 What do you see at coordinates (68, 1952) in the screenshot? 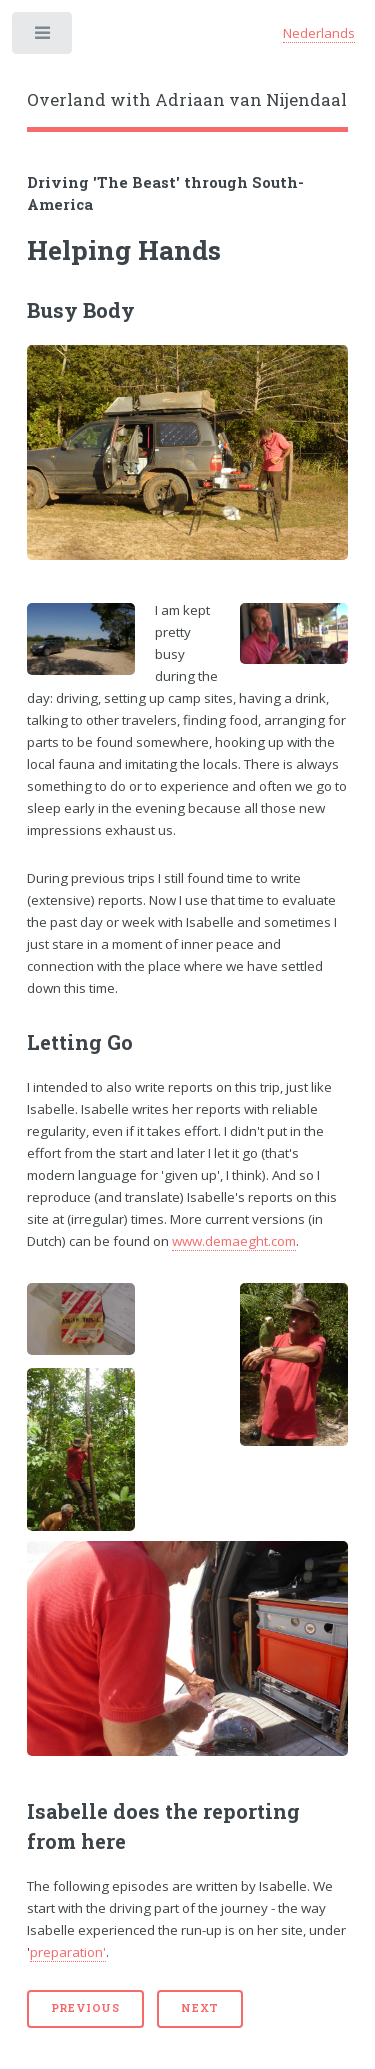
I see `preparation'` at bounding box center [68, 1952].